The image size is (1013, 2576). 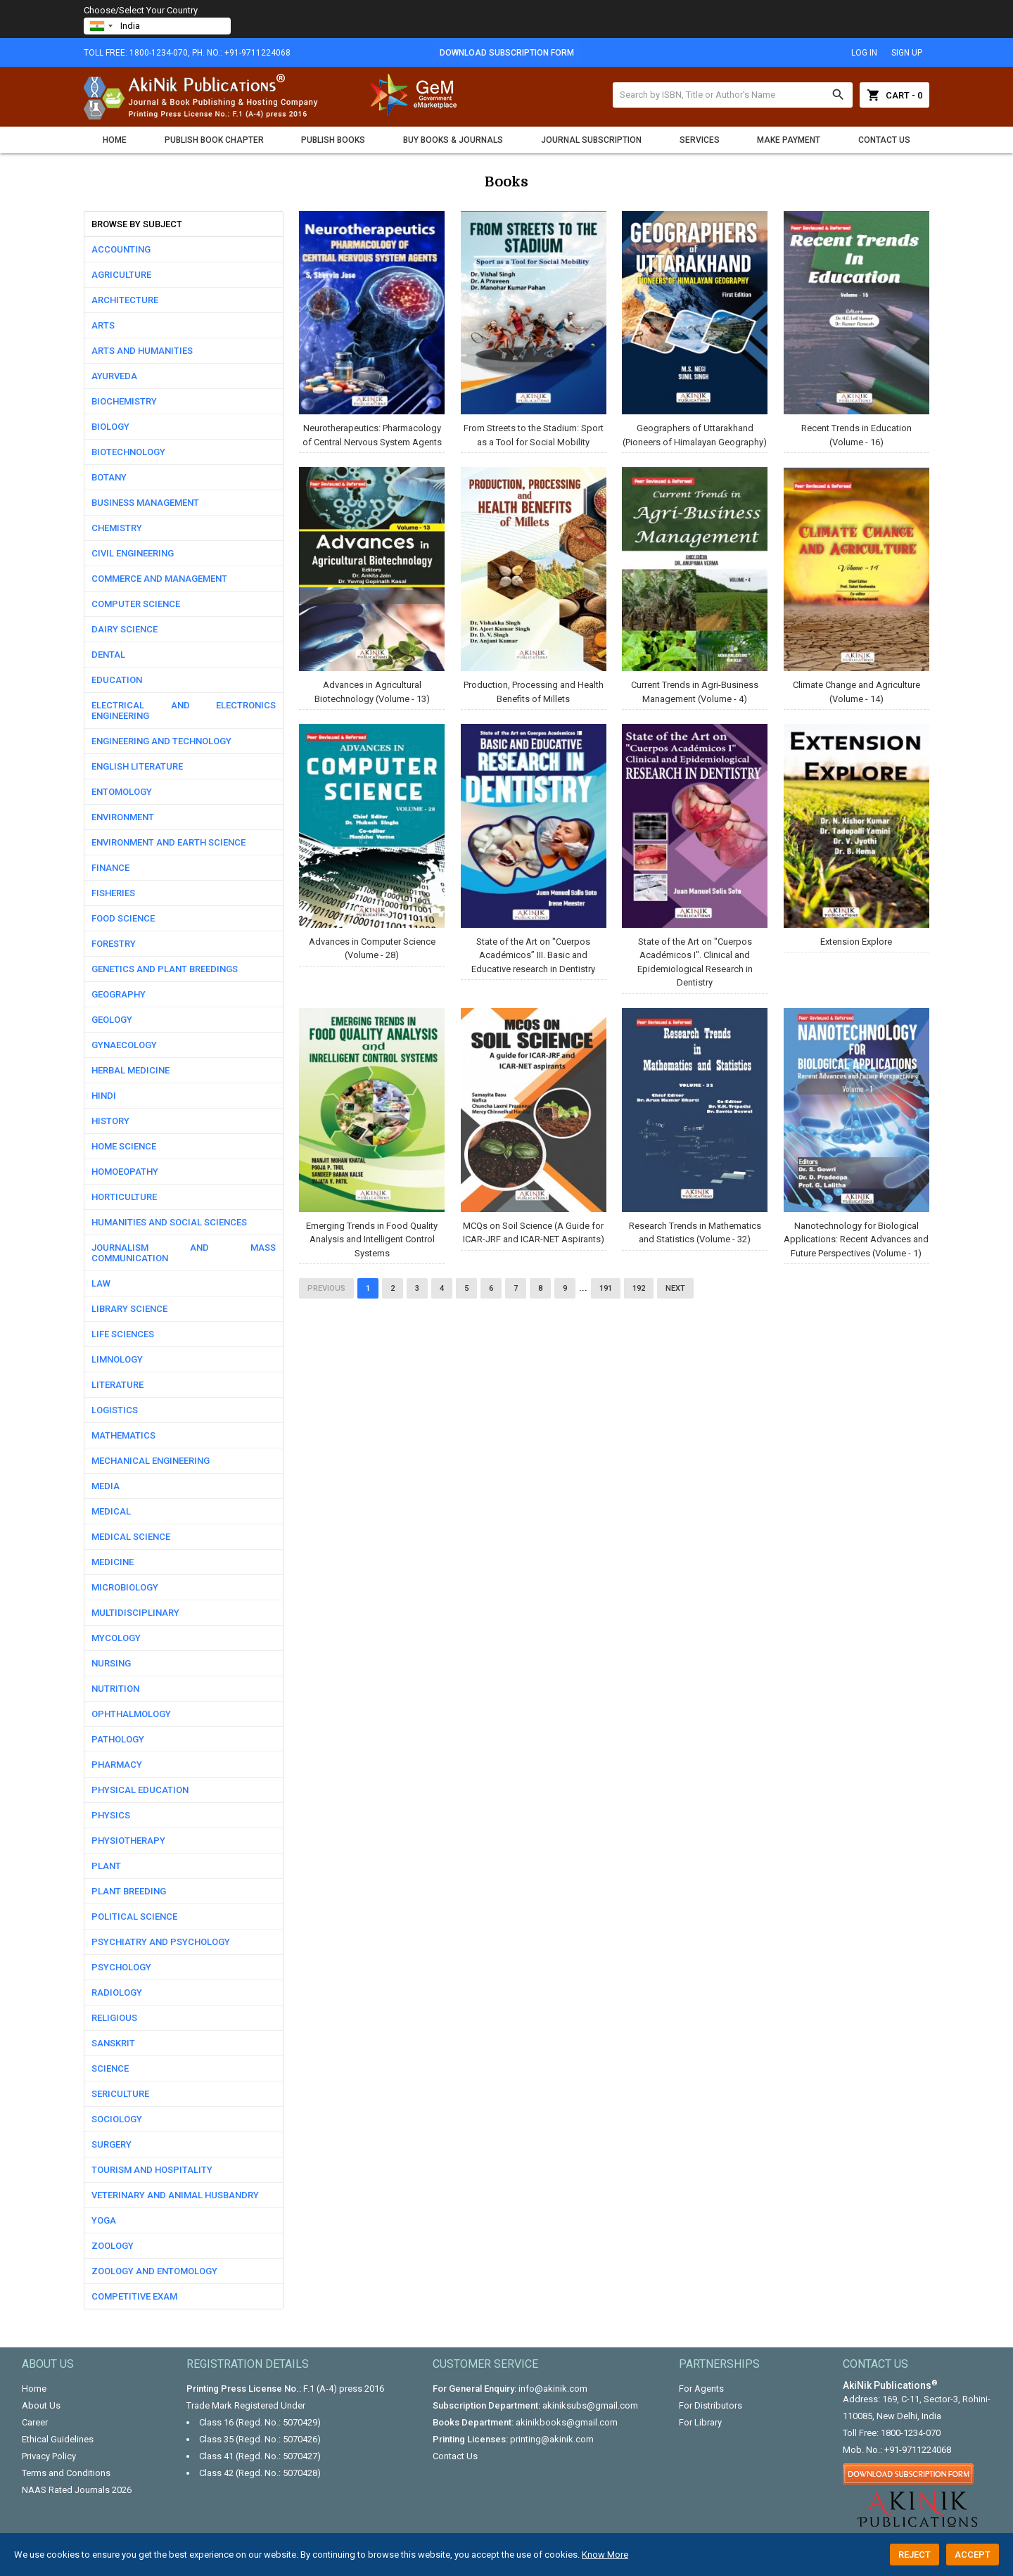 I want to click on Electrical and Electronics Engineering, so click(x=183, y=710).